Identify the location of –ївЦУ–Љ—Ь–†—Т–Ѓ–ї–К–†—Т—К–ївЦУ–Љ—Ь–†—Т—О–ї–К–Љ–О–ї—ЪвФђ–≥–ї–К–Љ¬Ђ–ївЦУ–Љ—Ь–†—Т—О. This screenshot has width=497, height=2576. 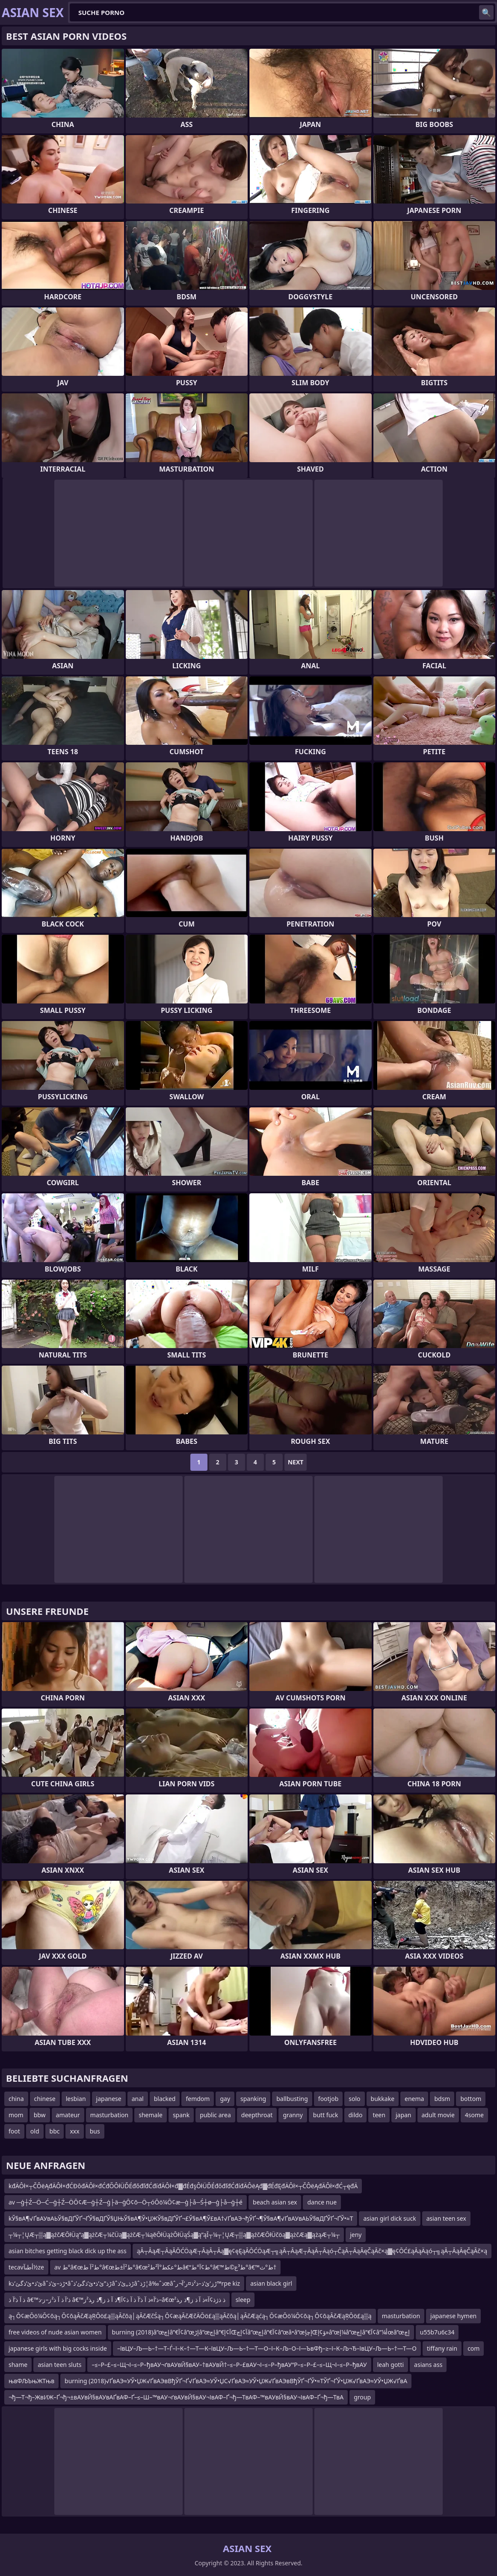
(267, 2348).